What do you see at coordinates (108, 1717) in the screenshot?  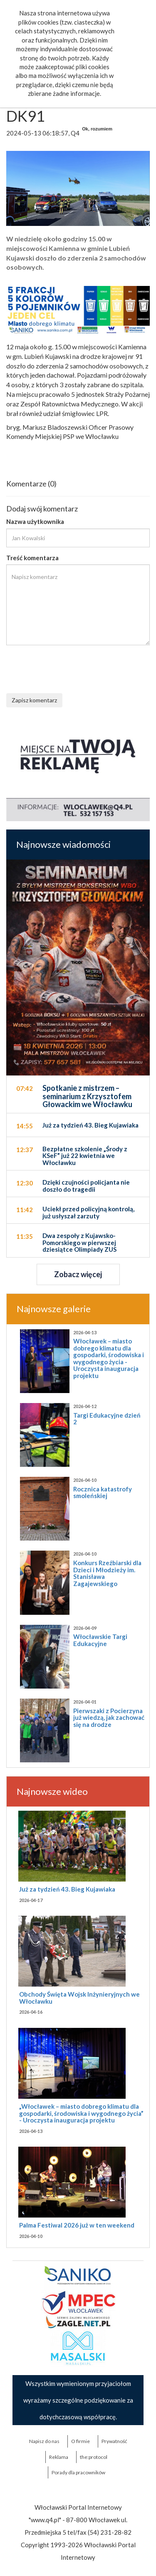 I see `Pierwszaki z Pocierzyna już wiedzą, jak zachować się na drodze` at bounding box center [108, 1717].